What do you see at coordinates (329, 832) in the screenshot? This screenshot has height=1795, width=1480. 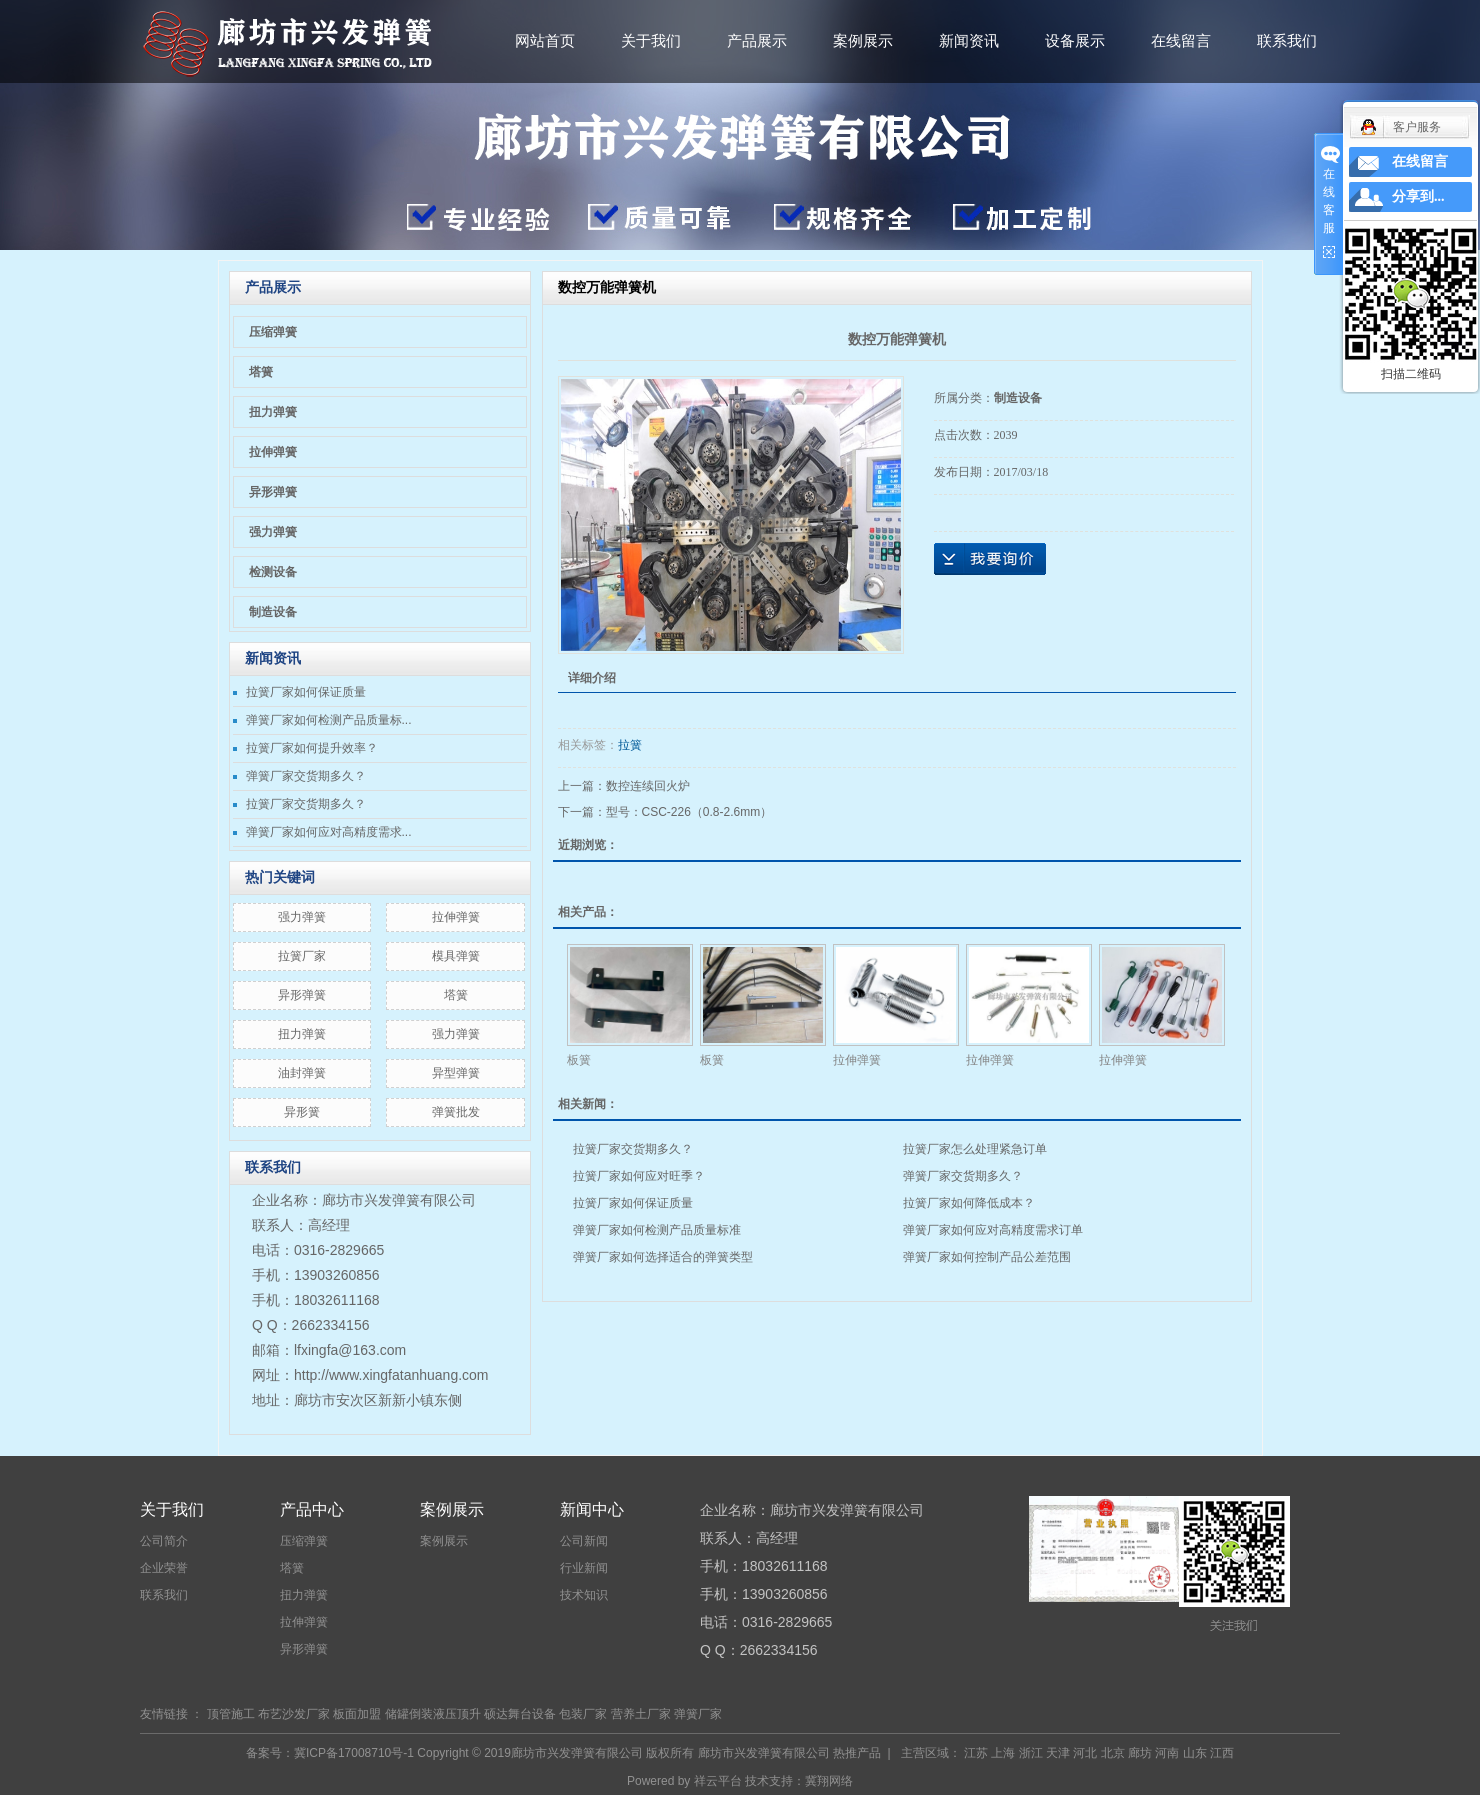 I see `弹簧厂家如何应对高精度需求...` at bounding box center [329, 832].